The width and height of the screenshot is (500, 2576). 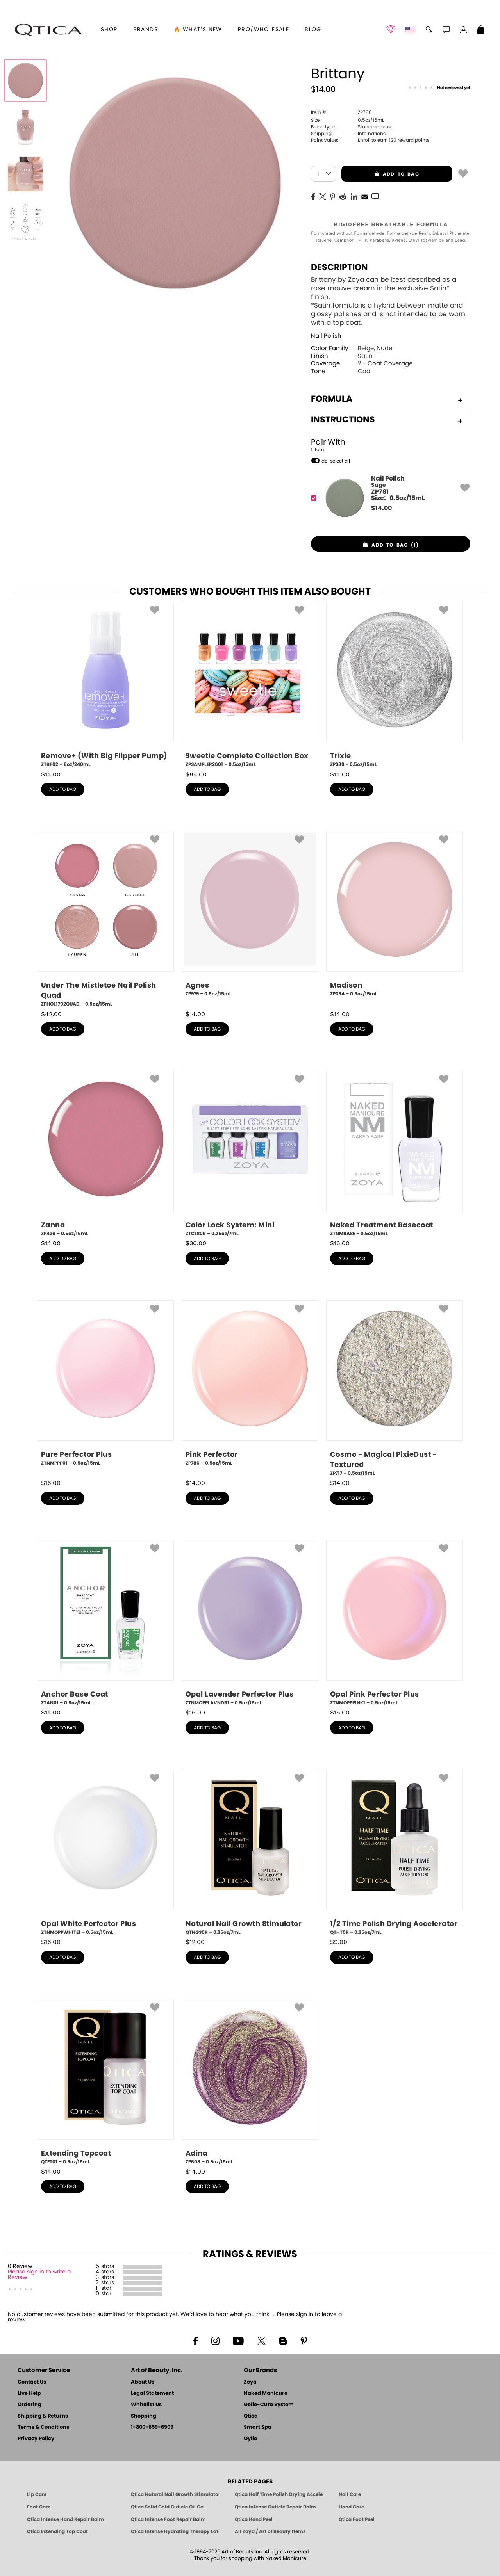 I want to click on Qtica Natural Nail Growth Stimulator, so click(x=175, y=2494).